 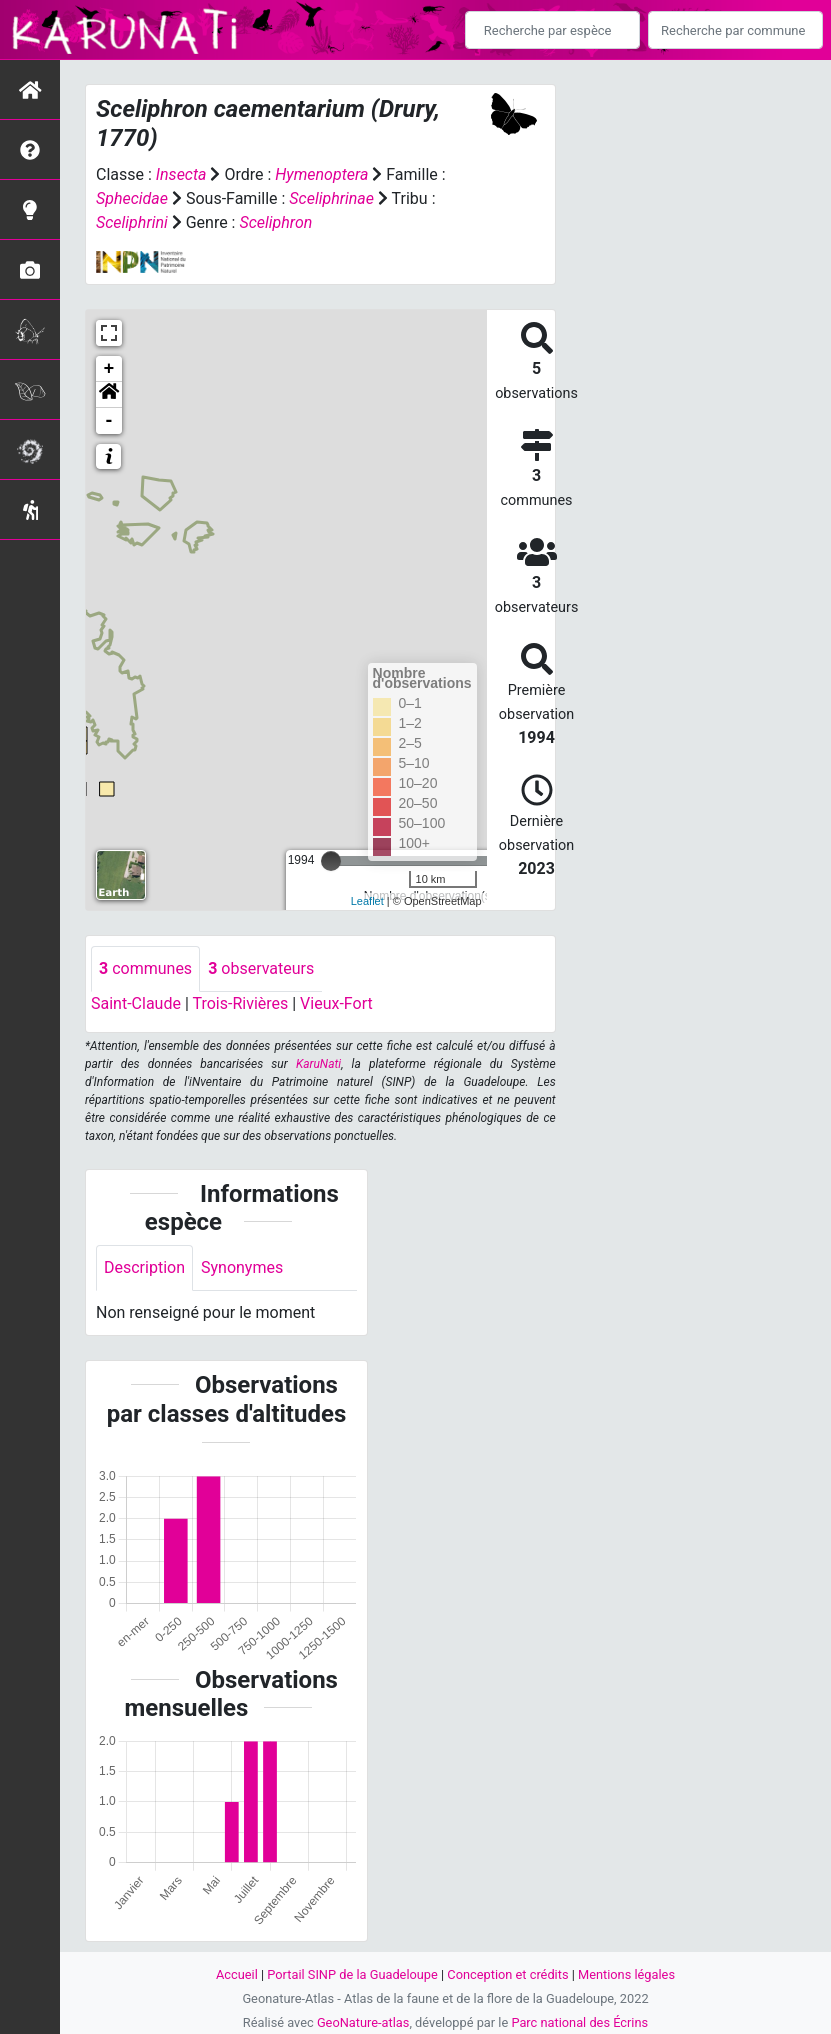 I want to click on Leaflet, so click(x=367, y=901).